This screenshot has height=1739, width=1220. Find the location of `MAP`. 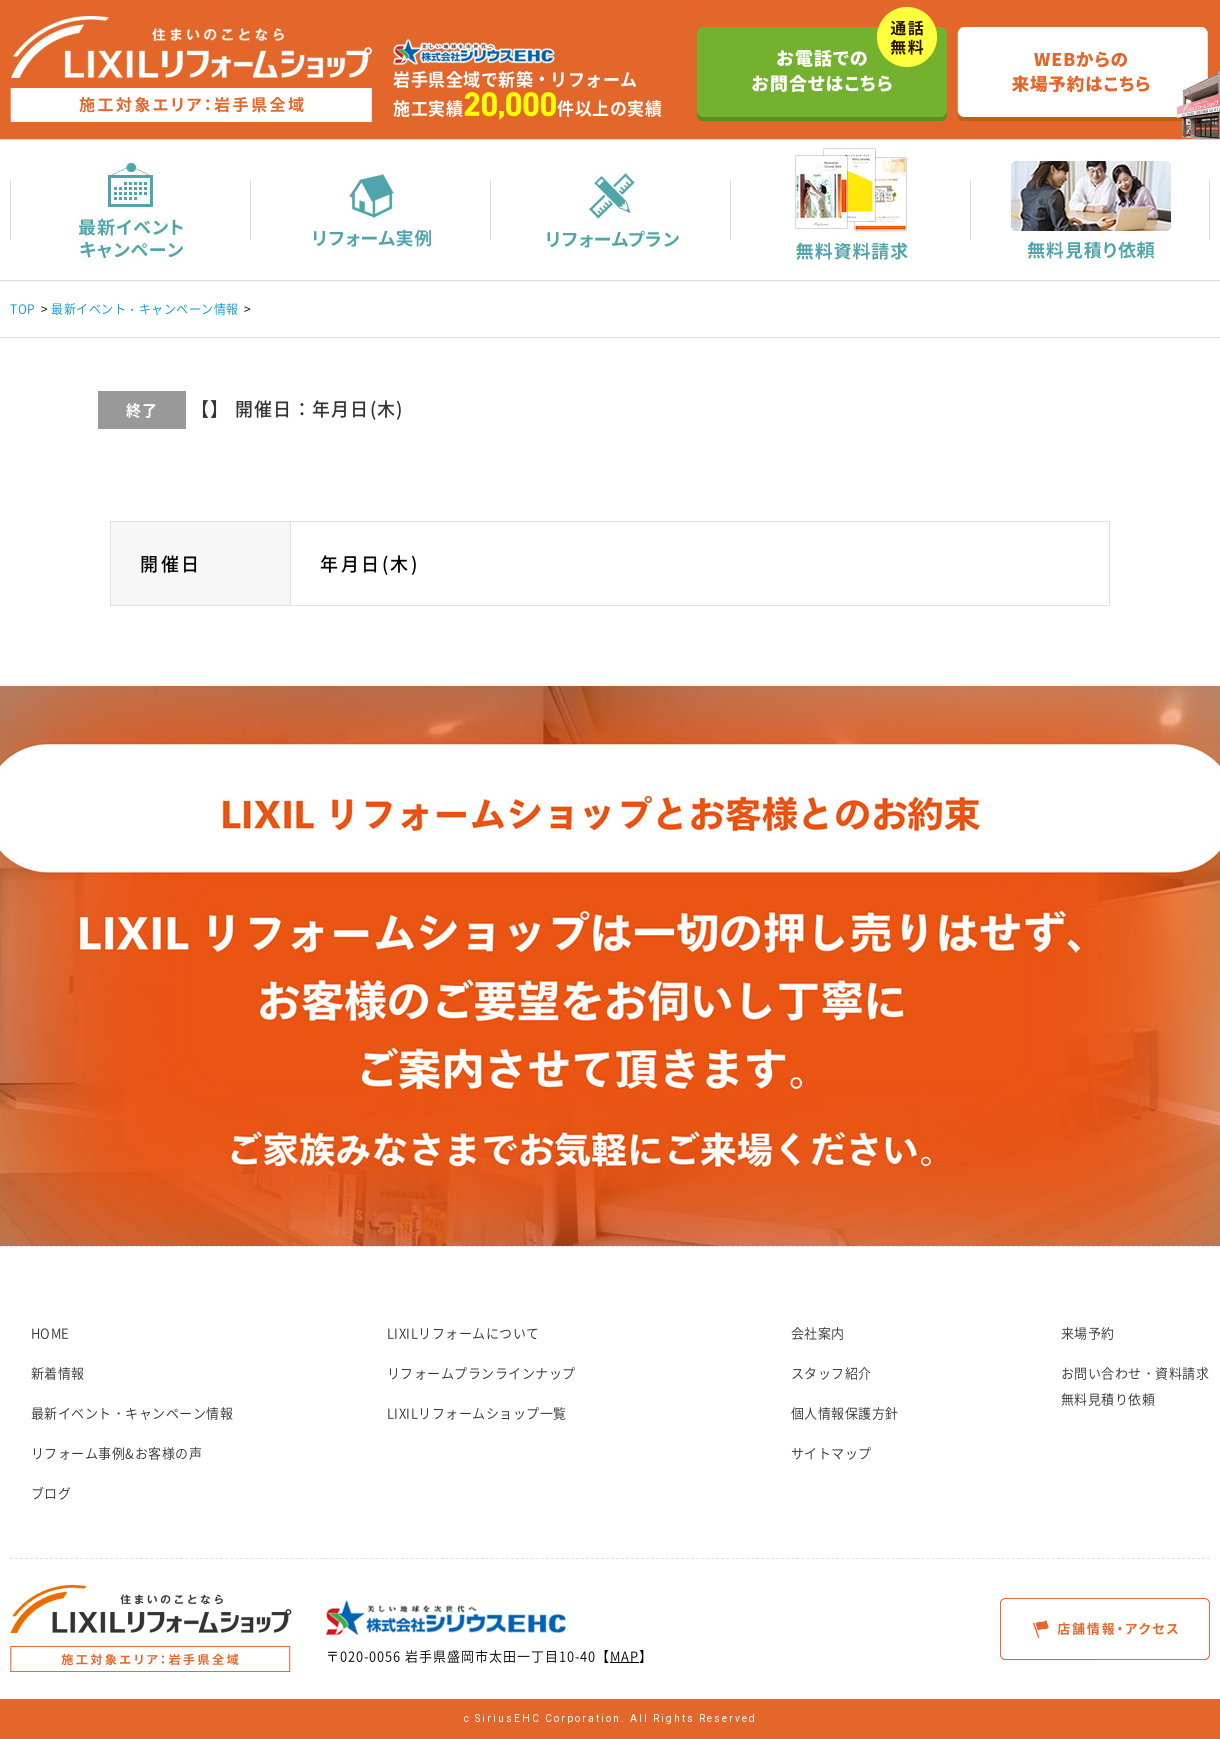

MAP is located at coordinates (624, 1655).